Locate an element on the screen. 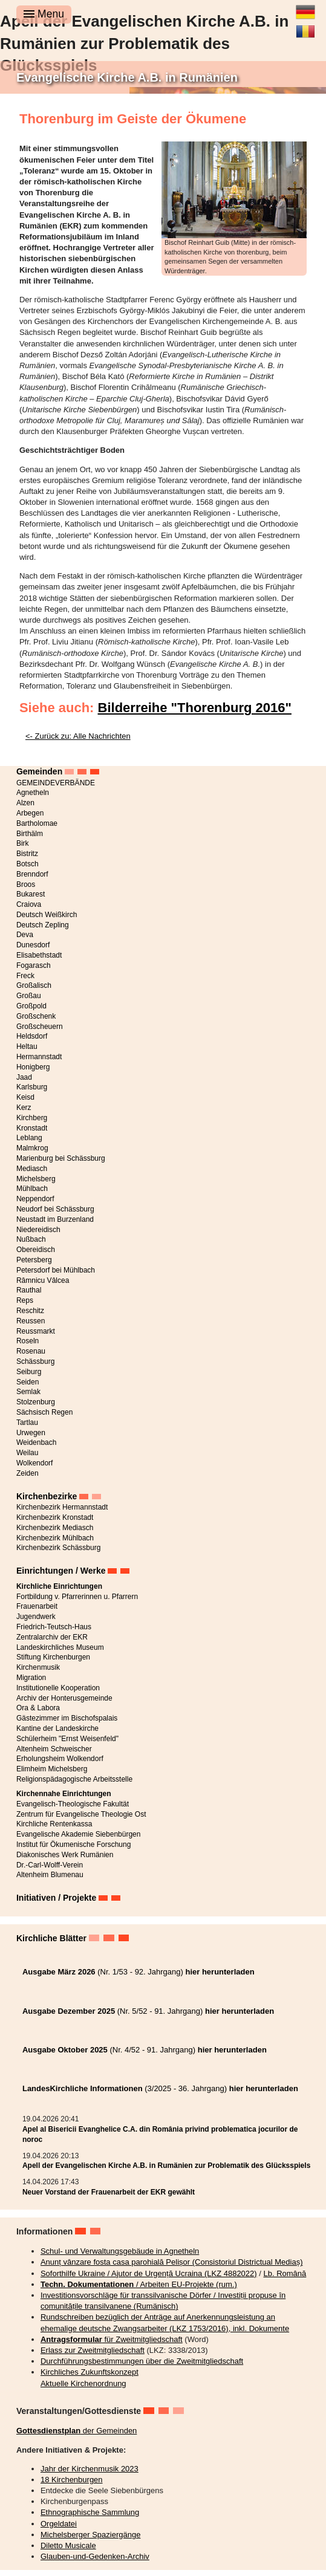 The width and height of the screenshot is (326, 2576). Deutsch Zepling is located at coordinates (42, 925).